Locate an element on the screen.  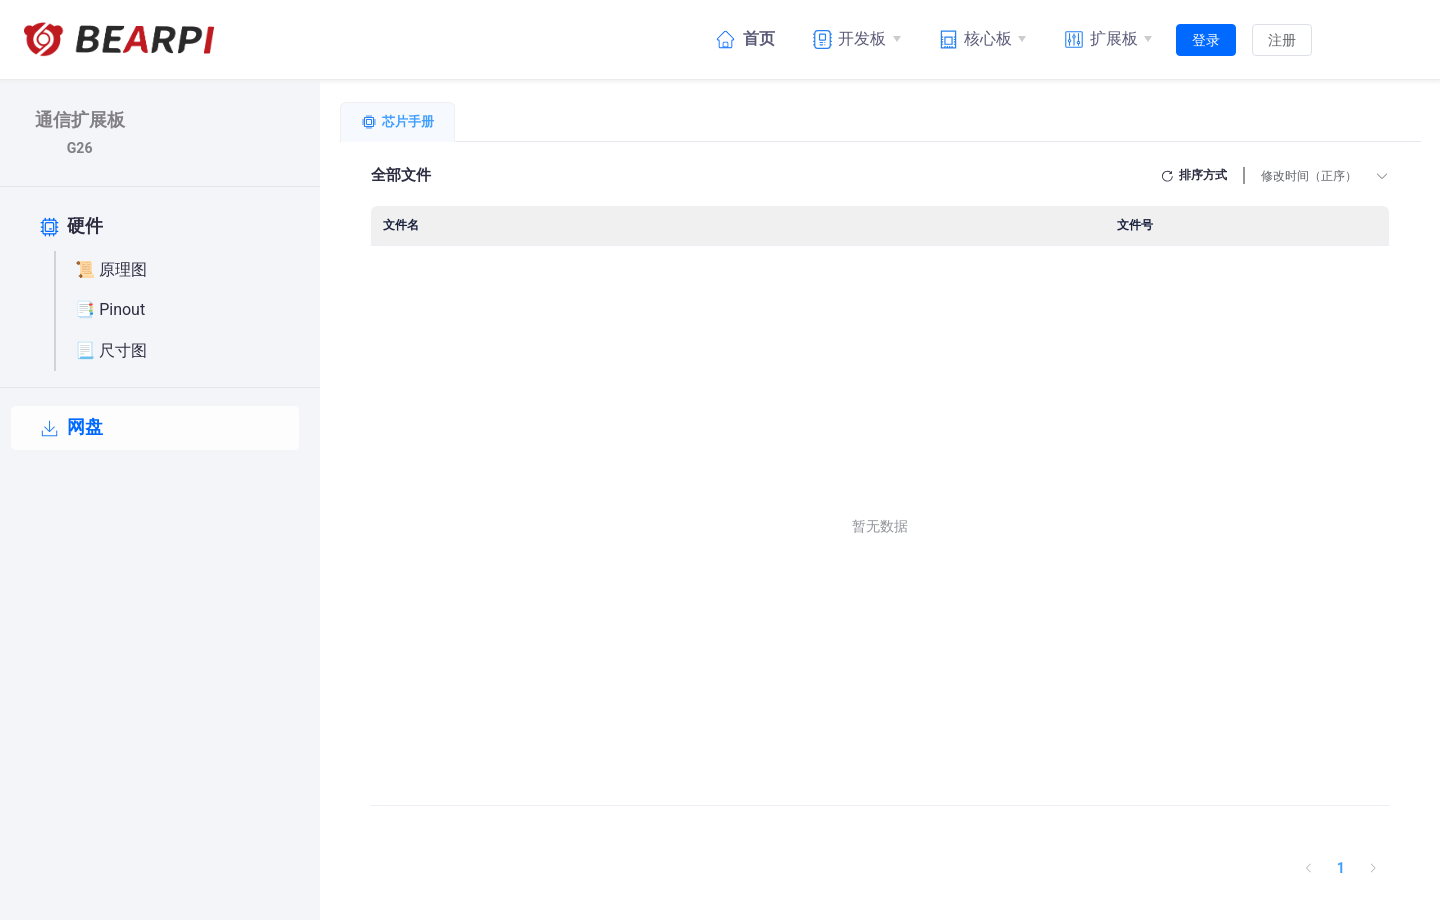
[📑 Pinout] is located at coordinates (183, 311).